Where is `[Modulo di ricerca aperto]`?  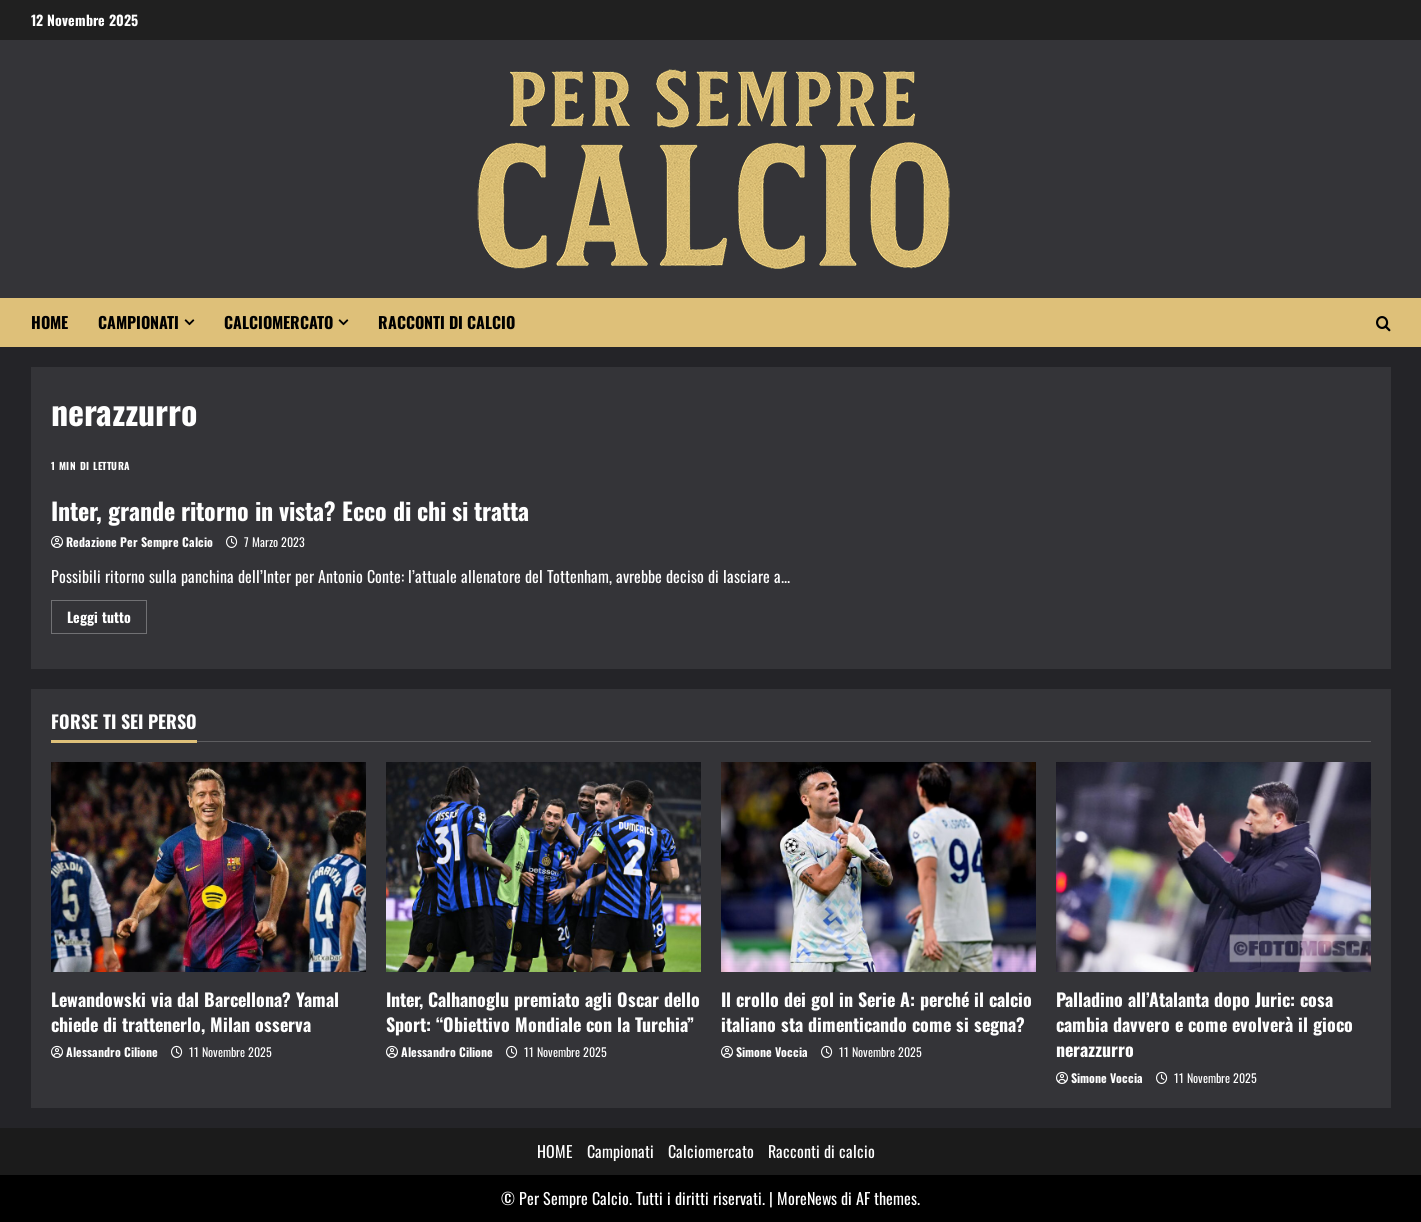
[Modulo di ricerca aperto] is located at coordinates (1383, 323).